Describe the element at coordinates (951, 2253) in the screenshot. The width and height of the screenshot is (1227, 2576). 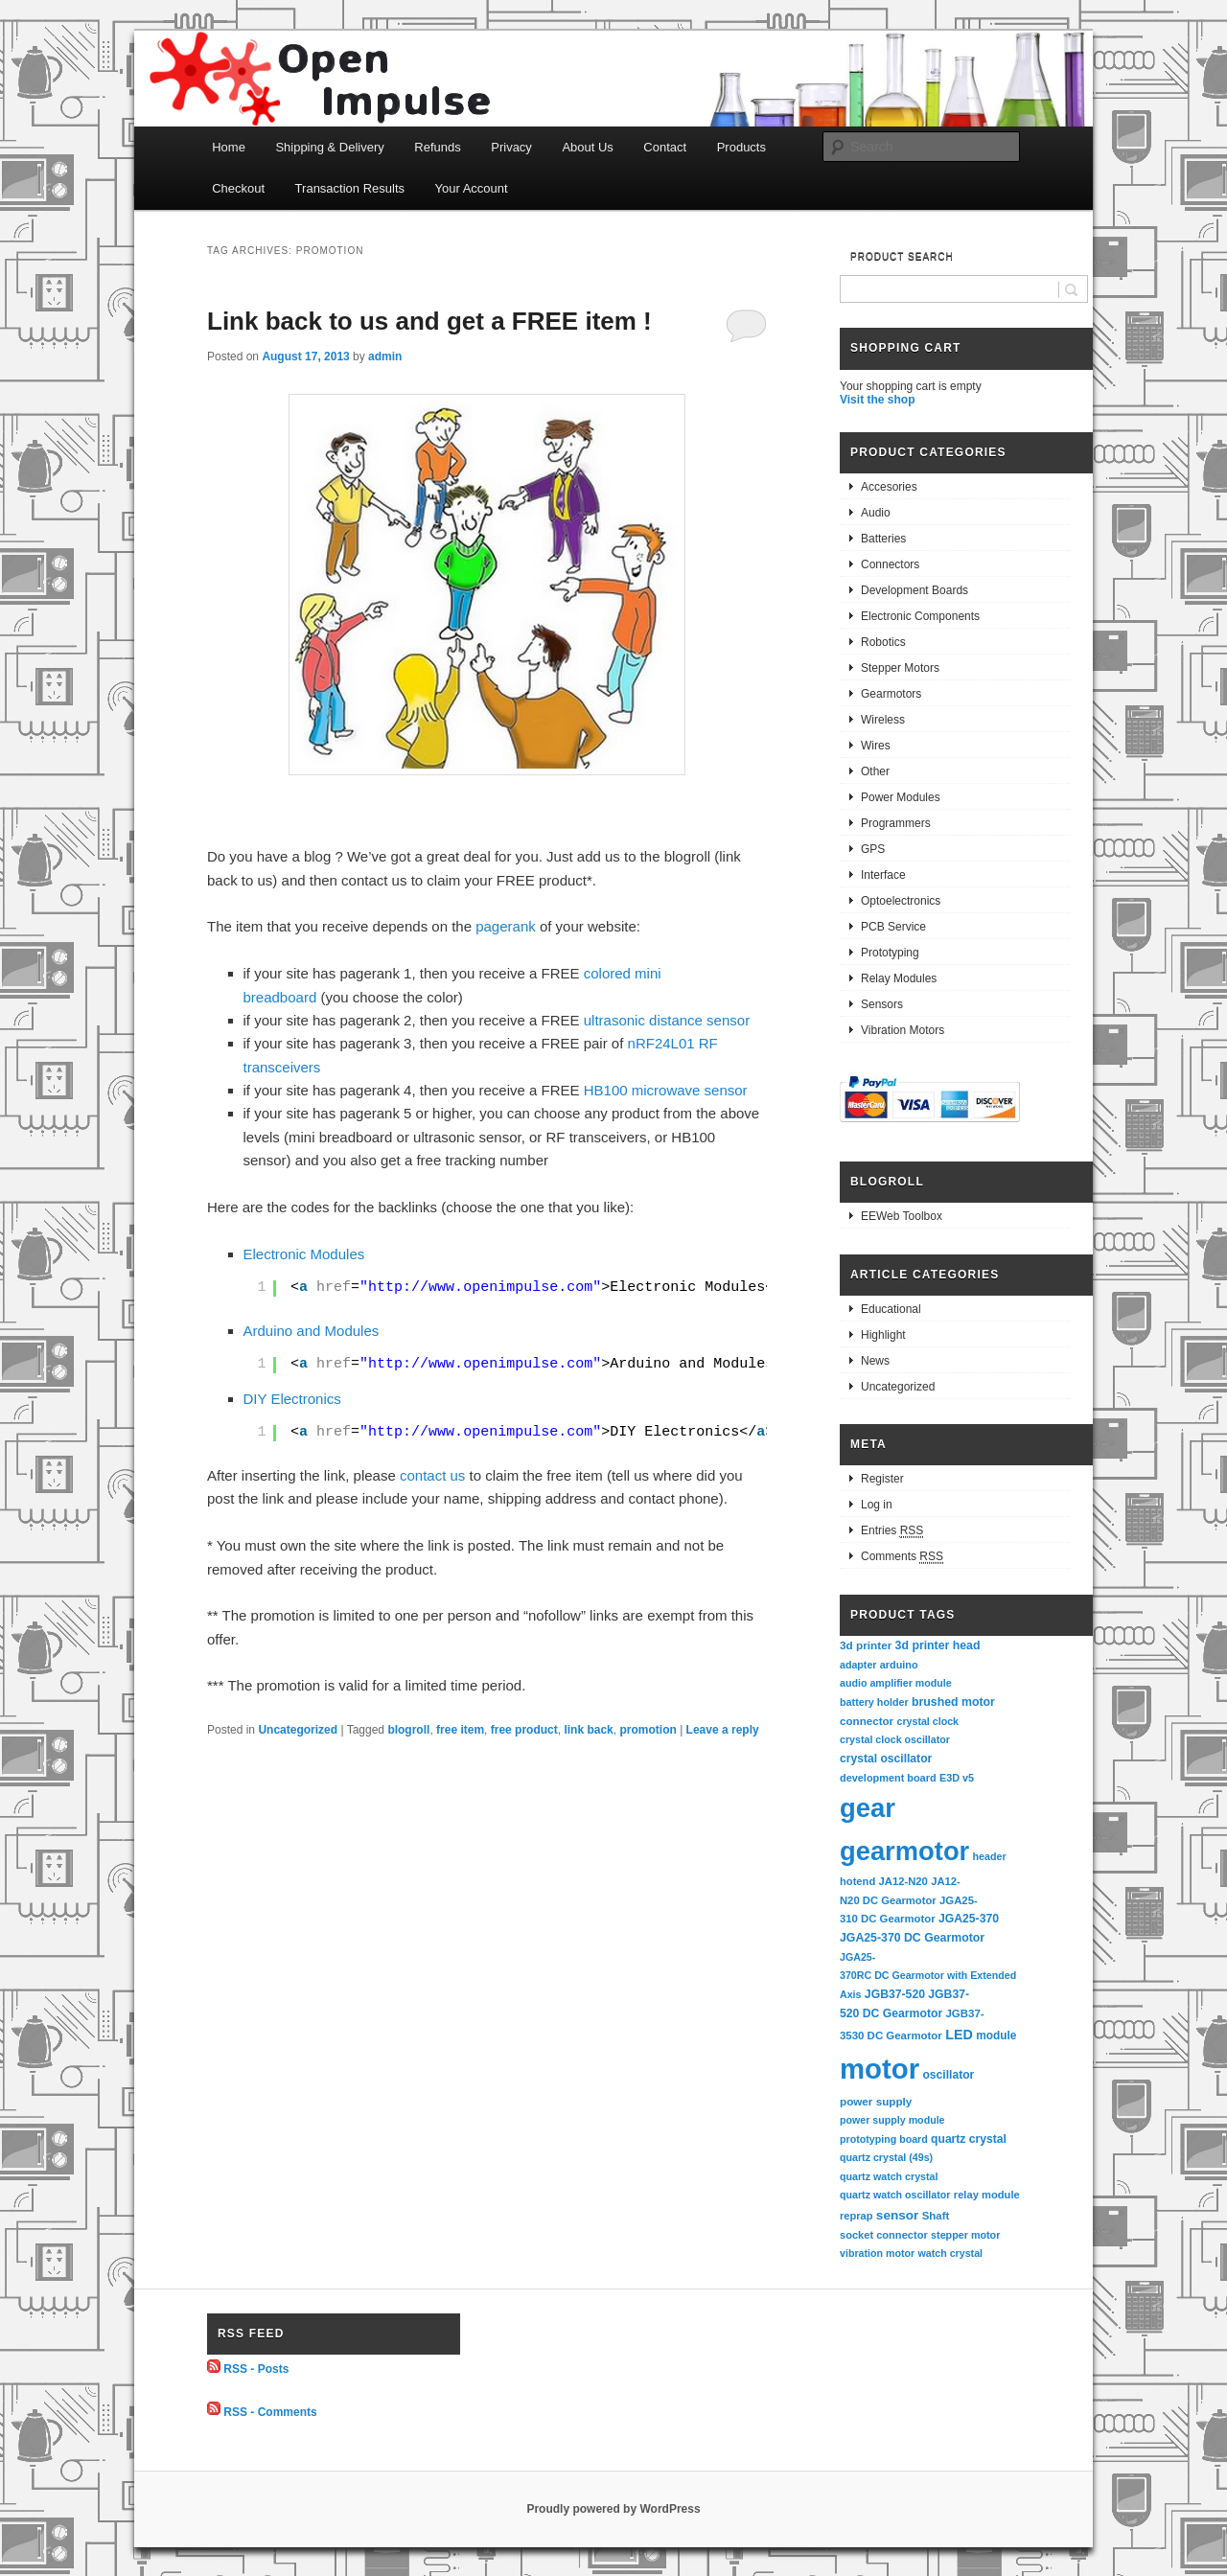
I see `watch crystal` at that location.